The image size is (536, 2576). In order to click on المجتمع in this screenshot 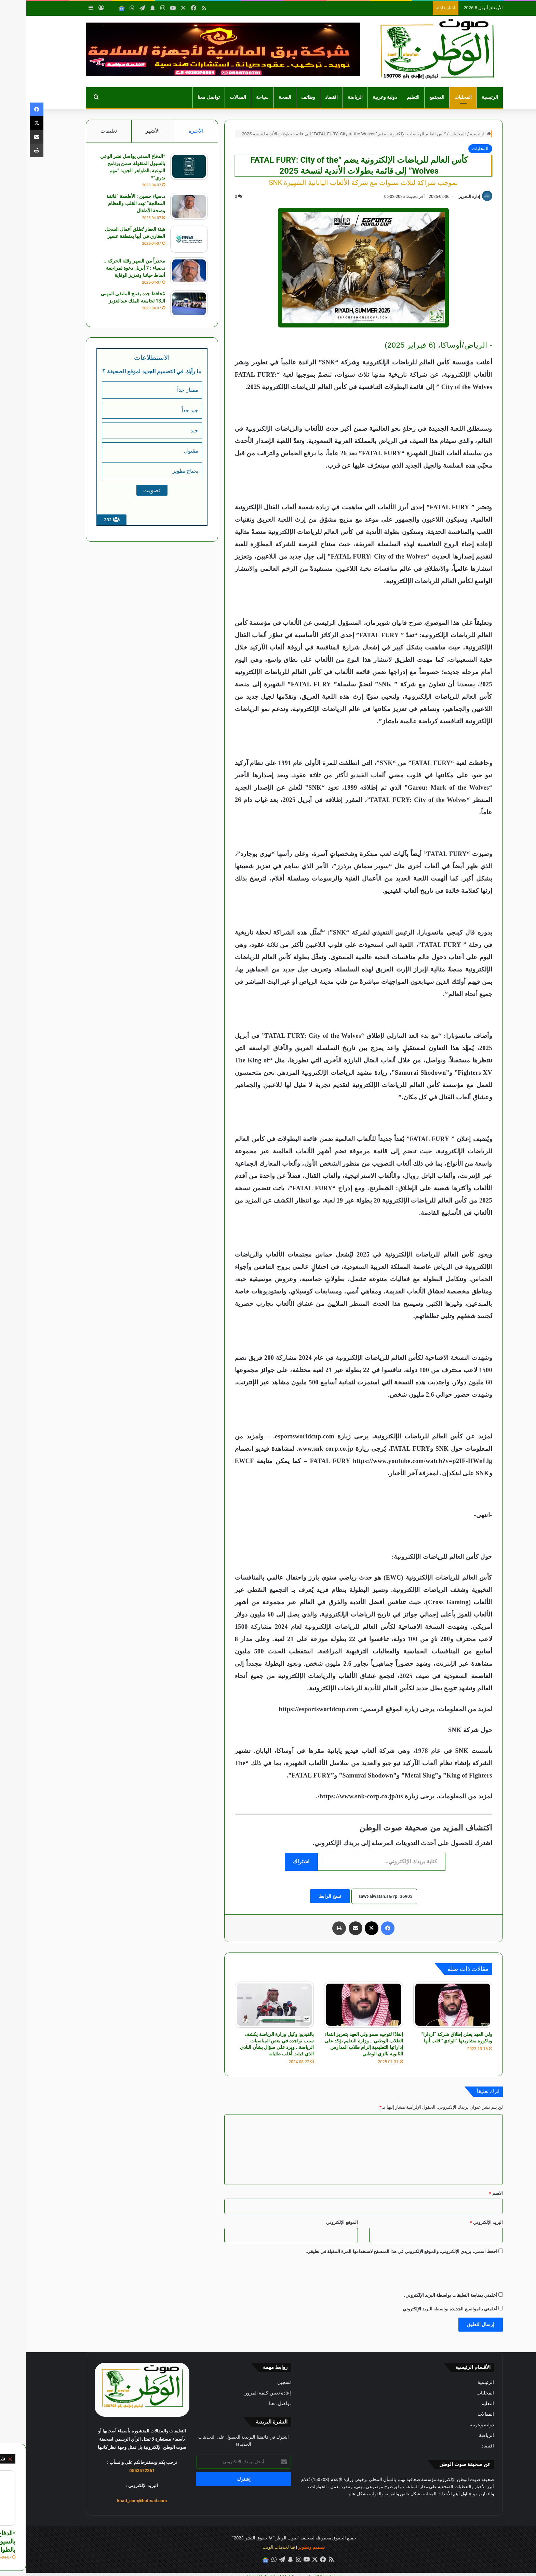, I will do `click(410, 97)`.